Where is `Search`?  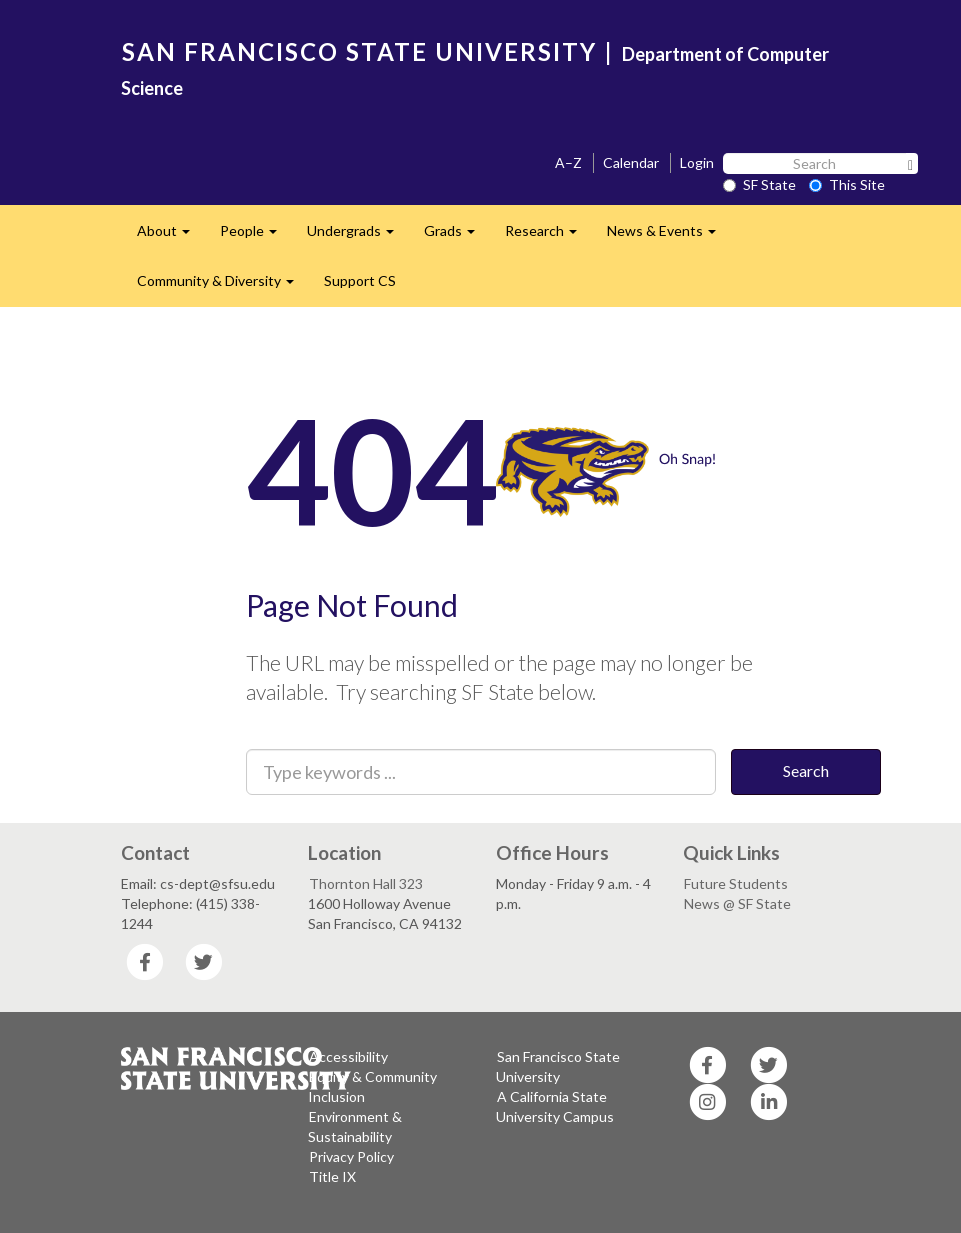 Search is located at coordinates (806, 770).